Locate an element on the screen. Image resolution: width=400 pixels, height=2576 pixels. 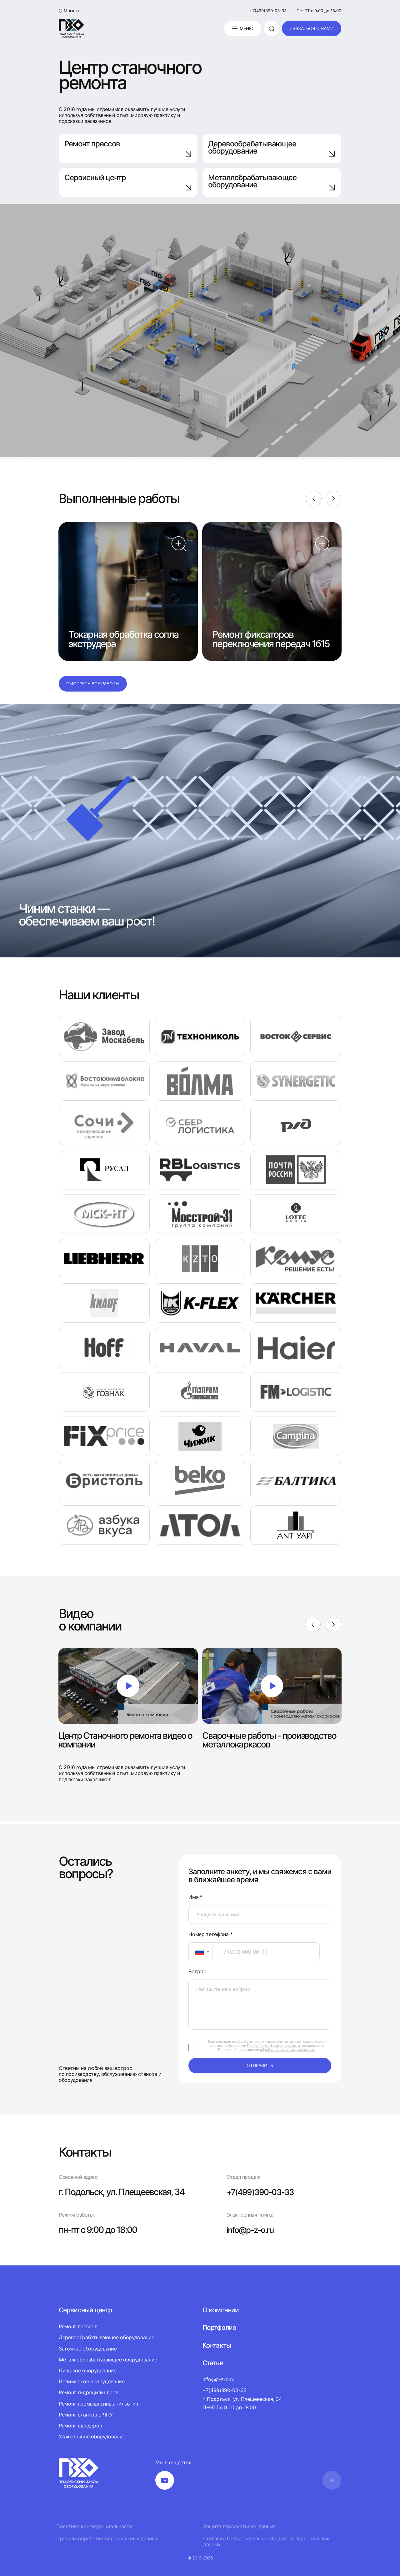
Заточное оборудование is located at coordinates (88, 2348).